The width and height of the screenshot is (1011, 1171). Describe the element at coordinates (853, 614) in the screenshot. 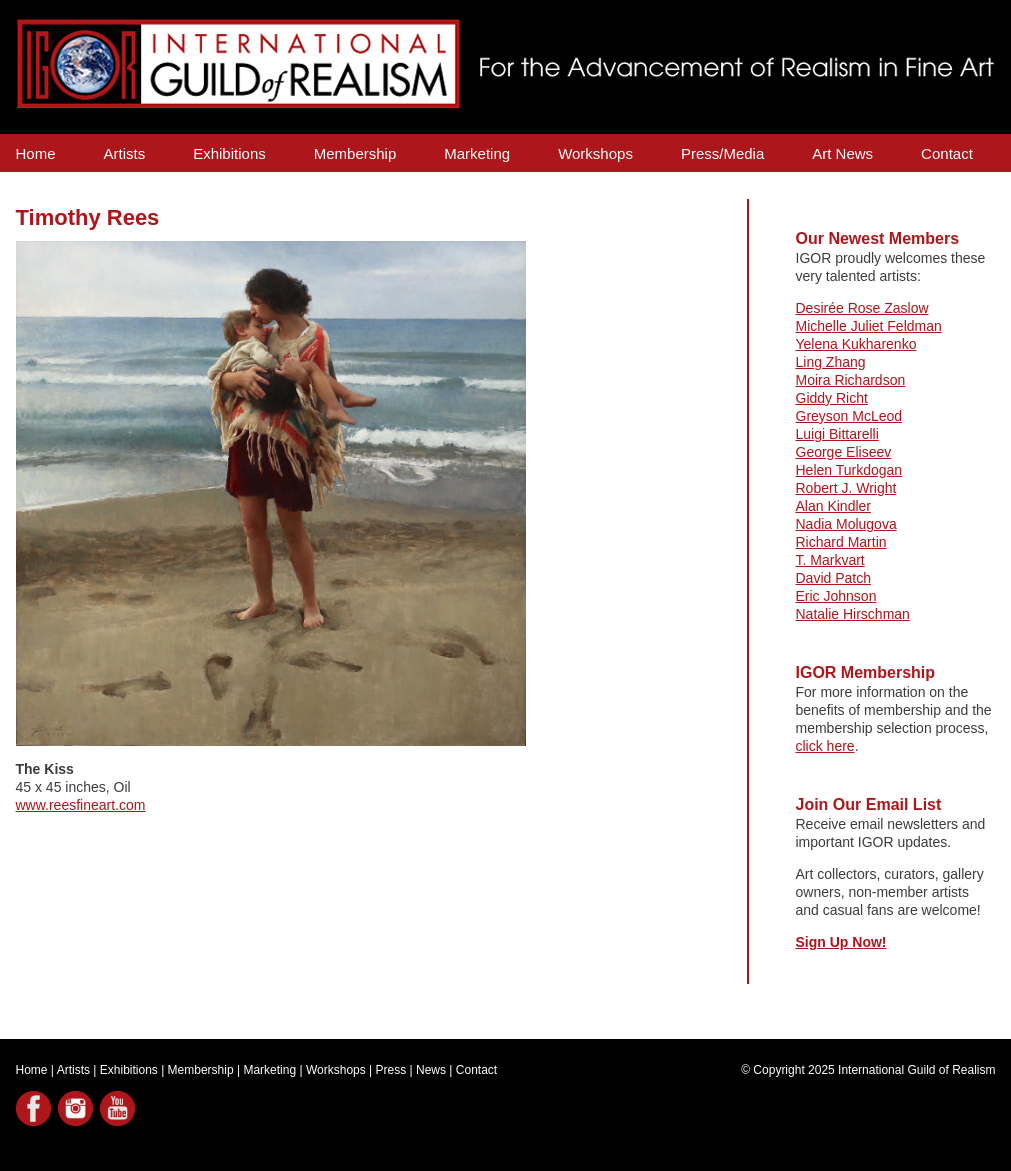

I see `Natalie Hirschman` at that location.